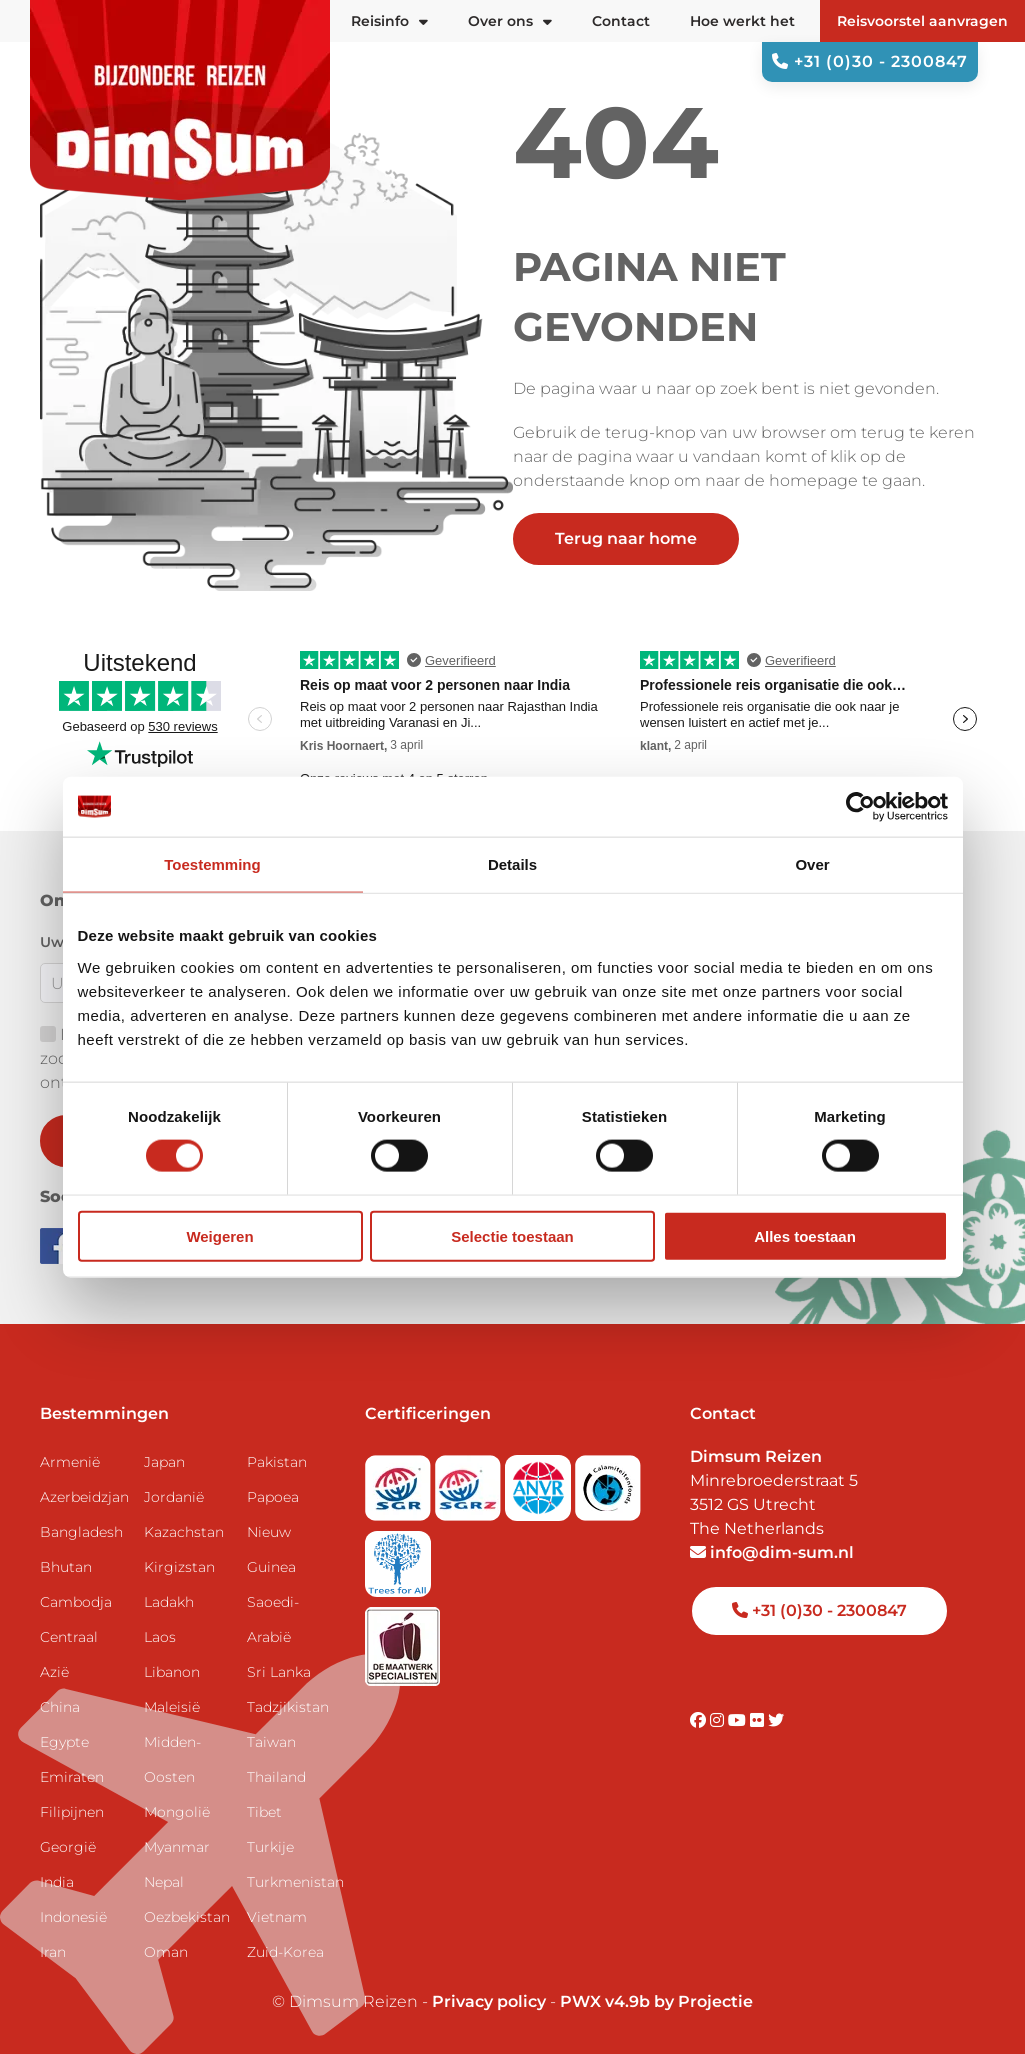 The height and width of the screenshot is (2054, 1025). What do you see at coordinates (776, 1720) in the screenshot?
I see `[Visit DimSum on Twitter]` at bounding box center [776, 1720].